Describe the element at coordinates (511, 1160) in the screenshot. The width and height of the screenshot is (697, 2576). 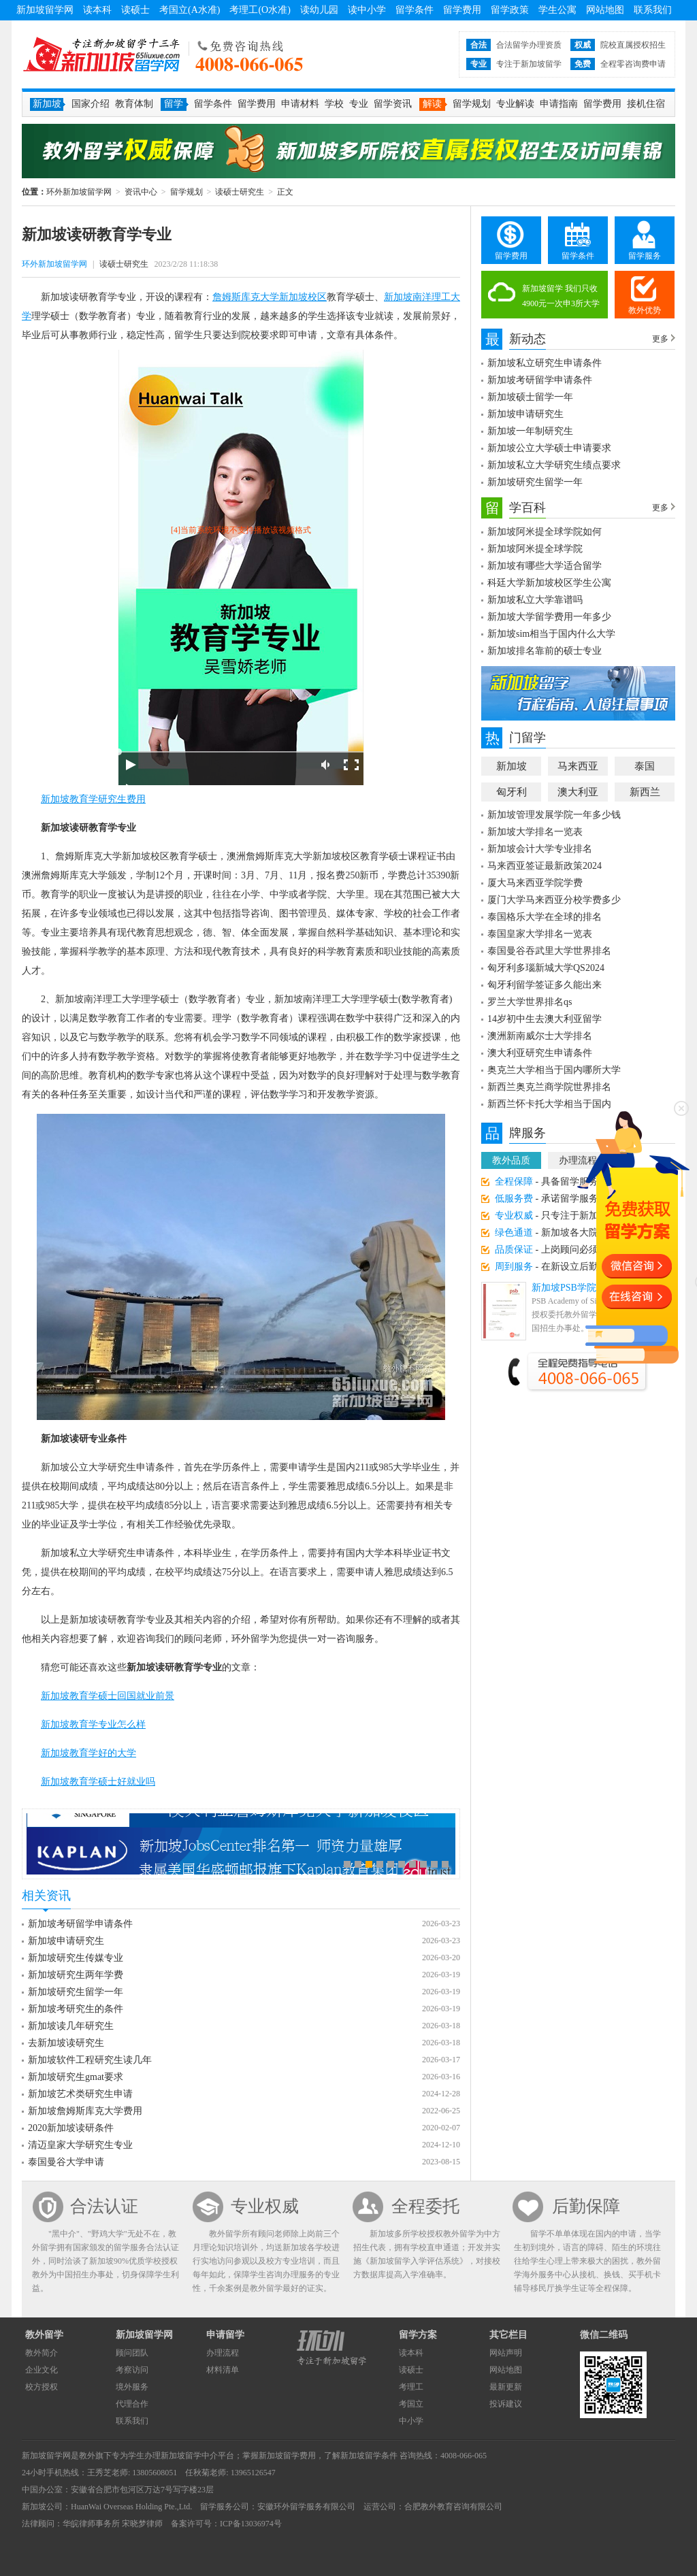
I see `教外品质` at that location.